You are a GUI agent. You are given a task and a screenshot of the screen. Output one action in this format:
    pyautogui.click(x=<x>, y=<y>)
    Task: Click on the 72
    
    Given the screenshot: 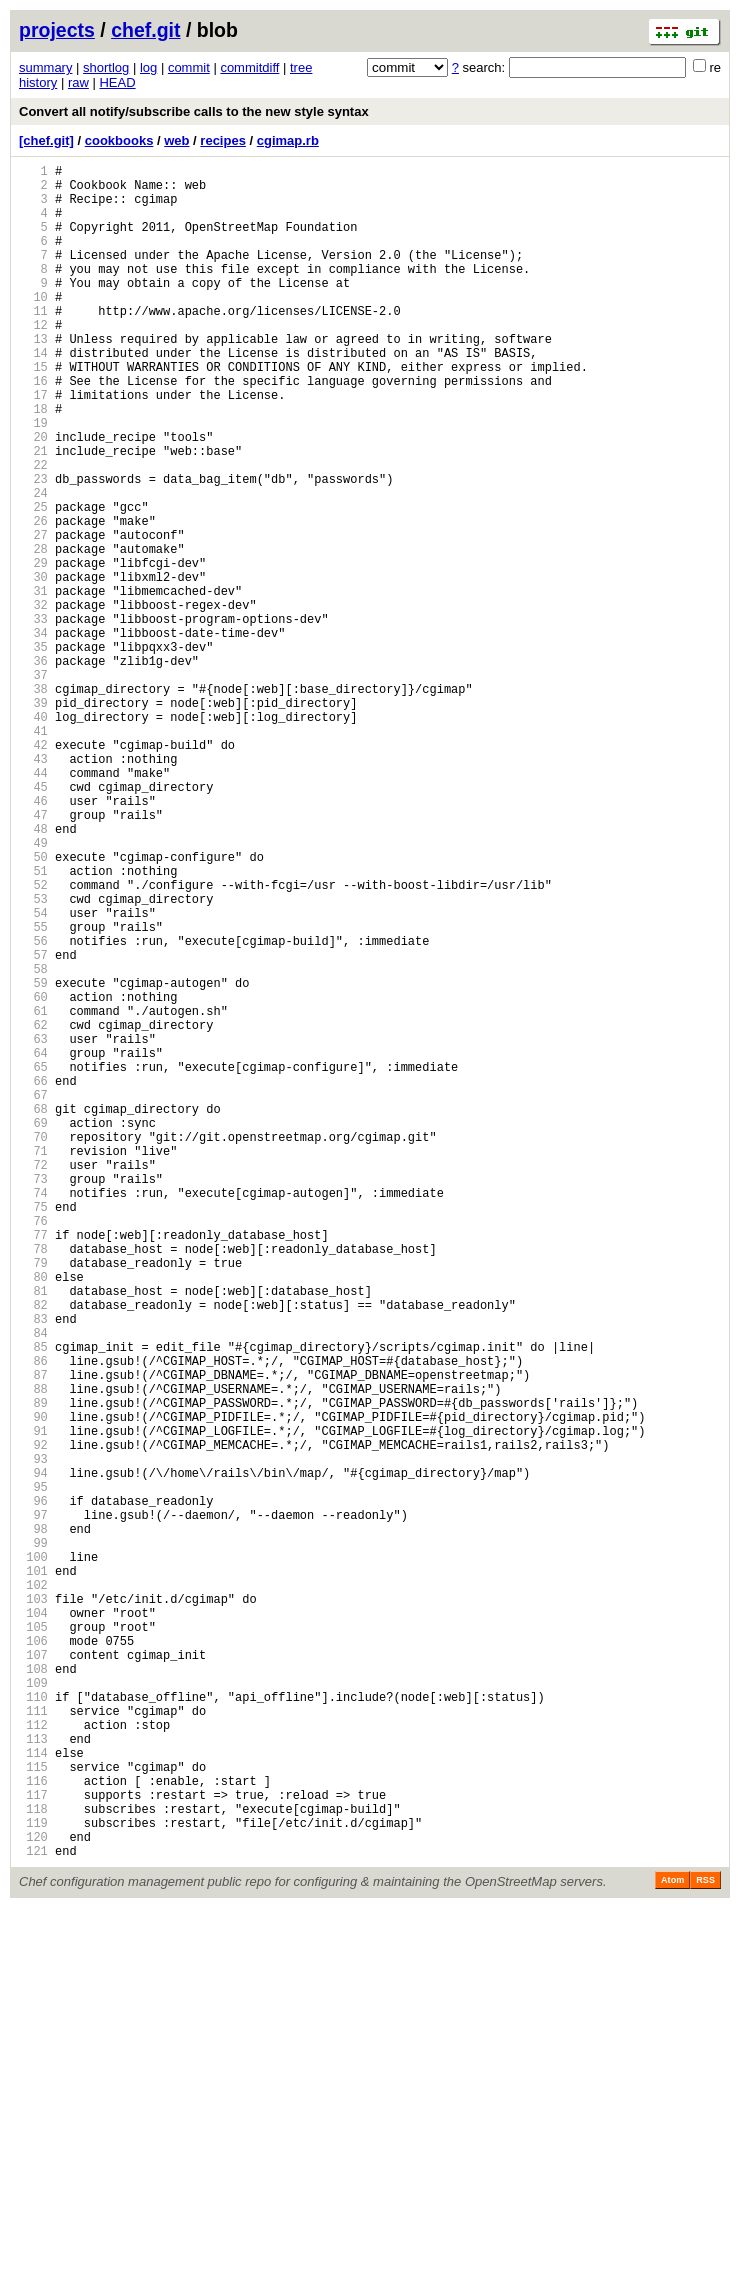 What is the action you would take?
    pyautogui.click(x=33, y=1380)
    